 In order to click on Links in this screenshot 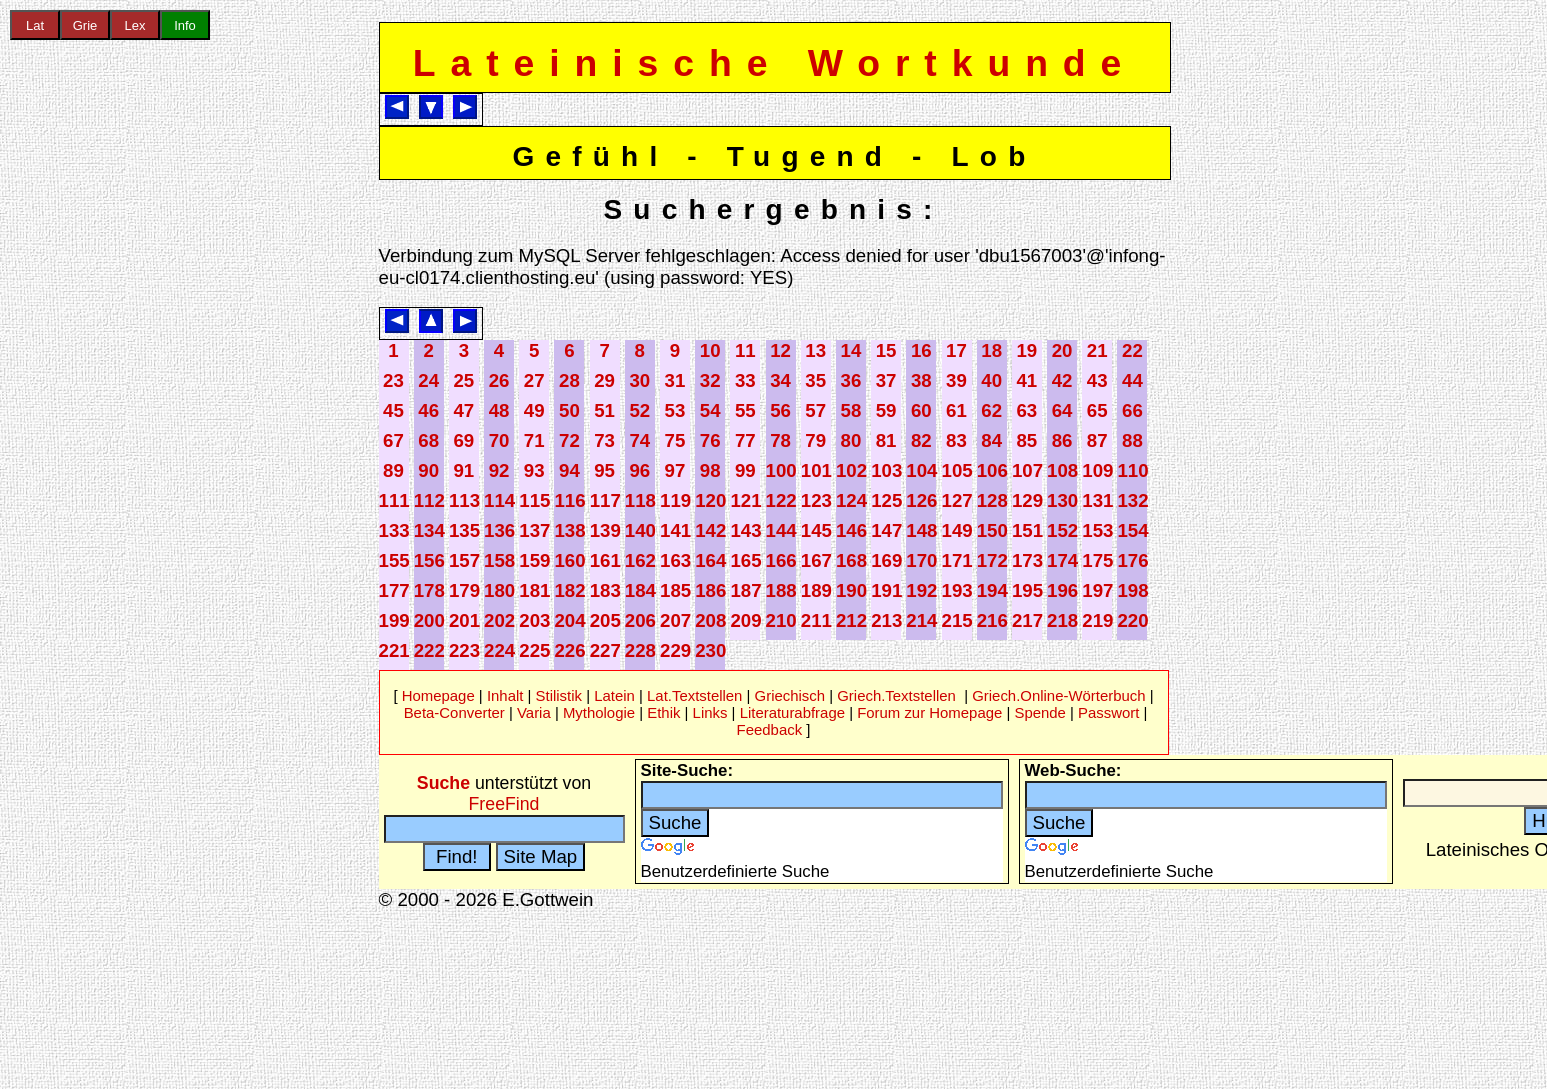, I will do `click(710, 712)`.